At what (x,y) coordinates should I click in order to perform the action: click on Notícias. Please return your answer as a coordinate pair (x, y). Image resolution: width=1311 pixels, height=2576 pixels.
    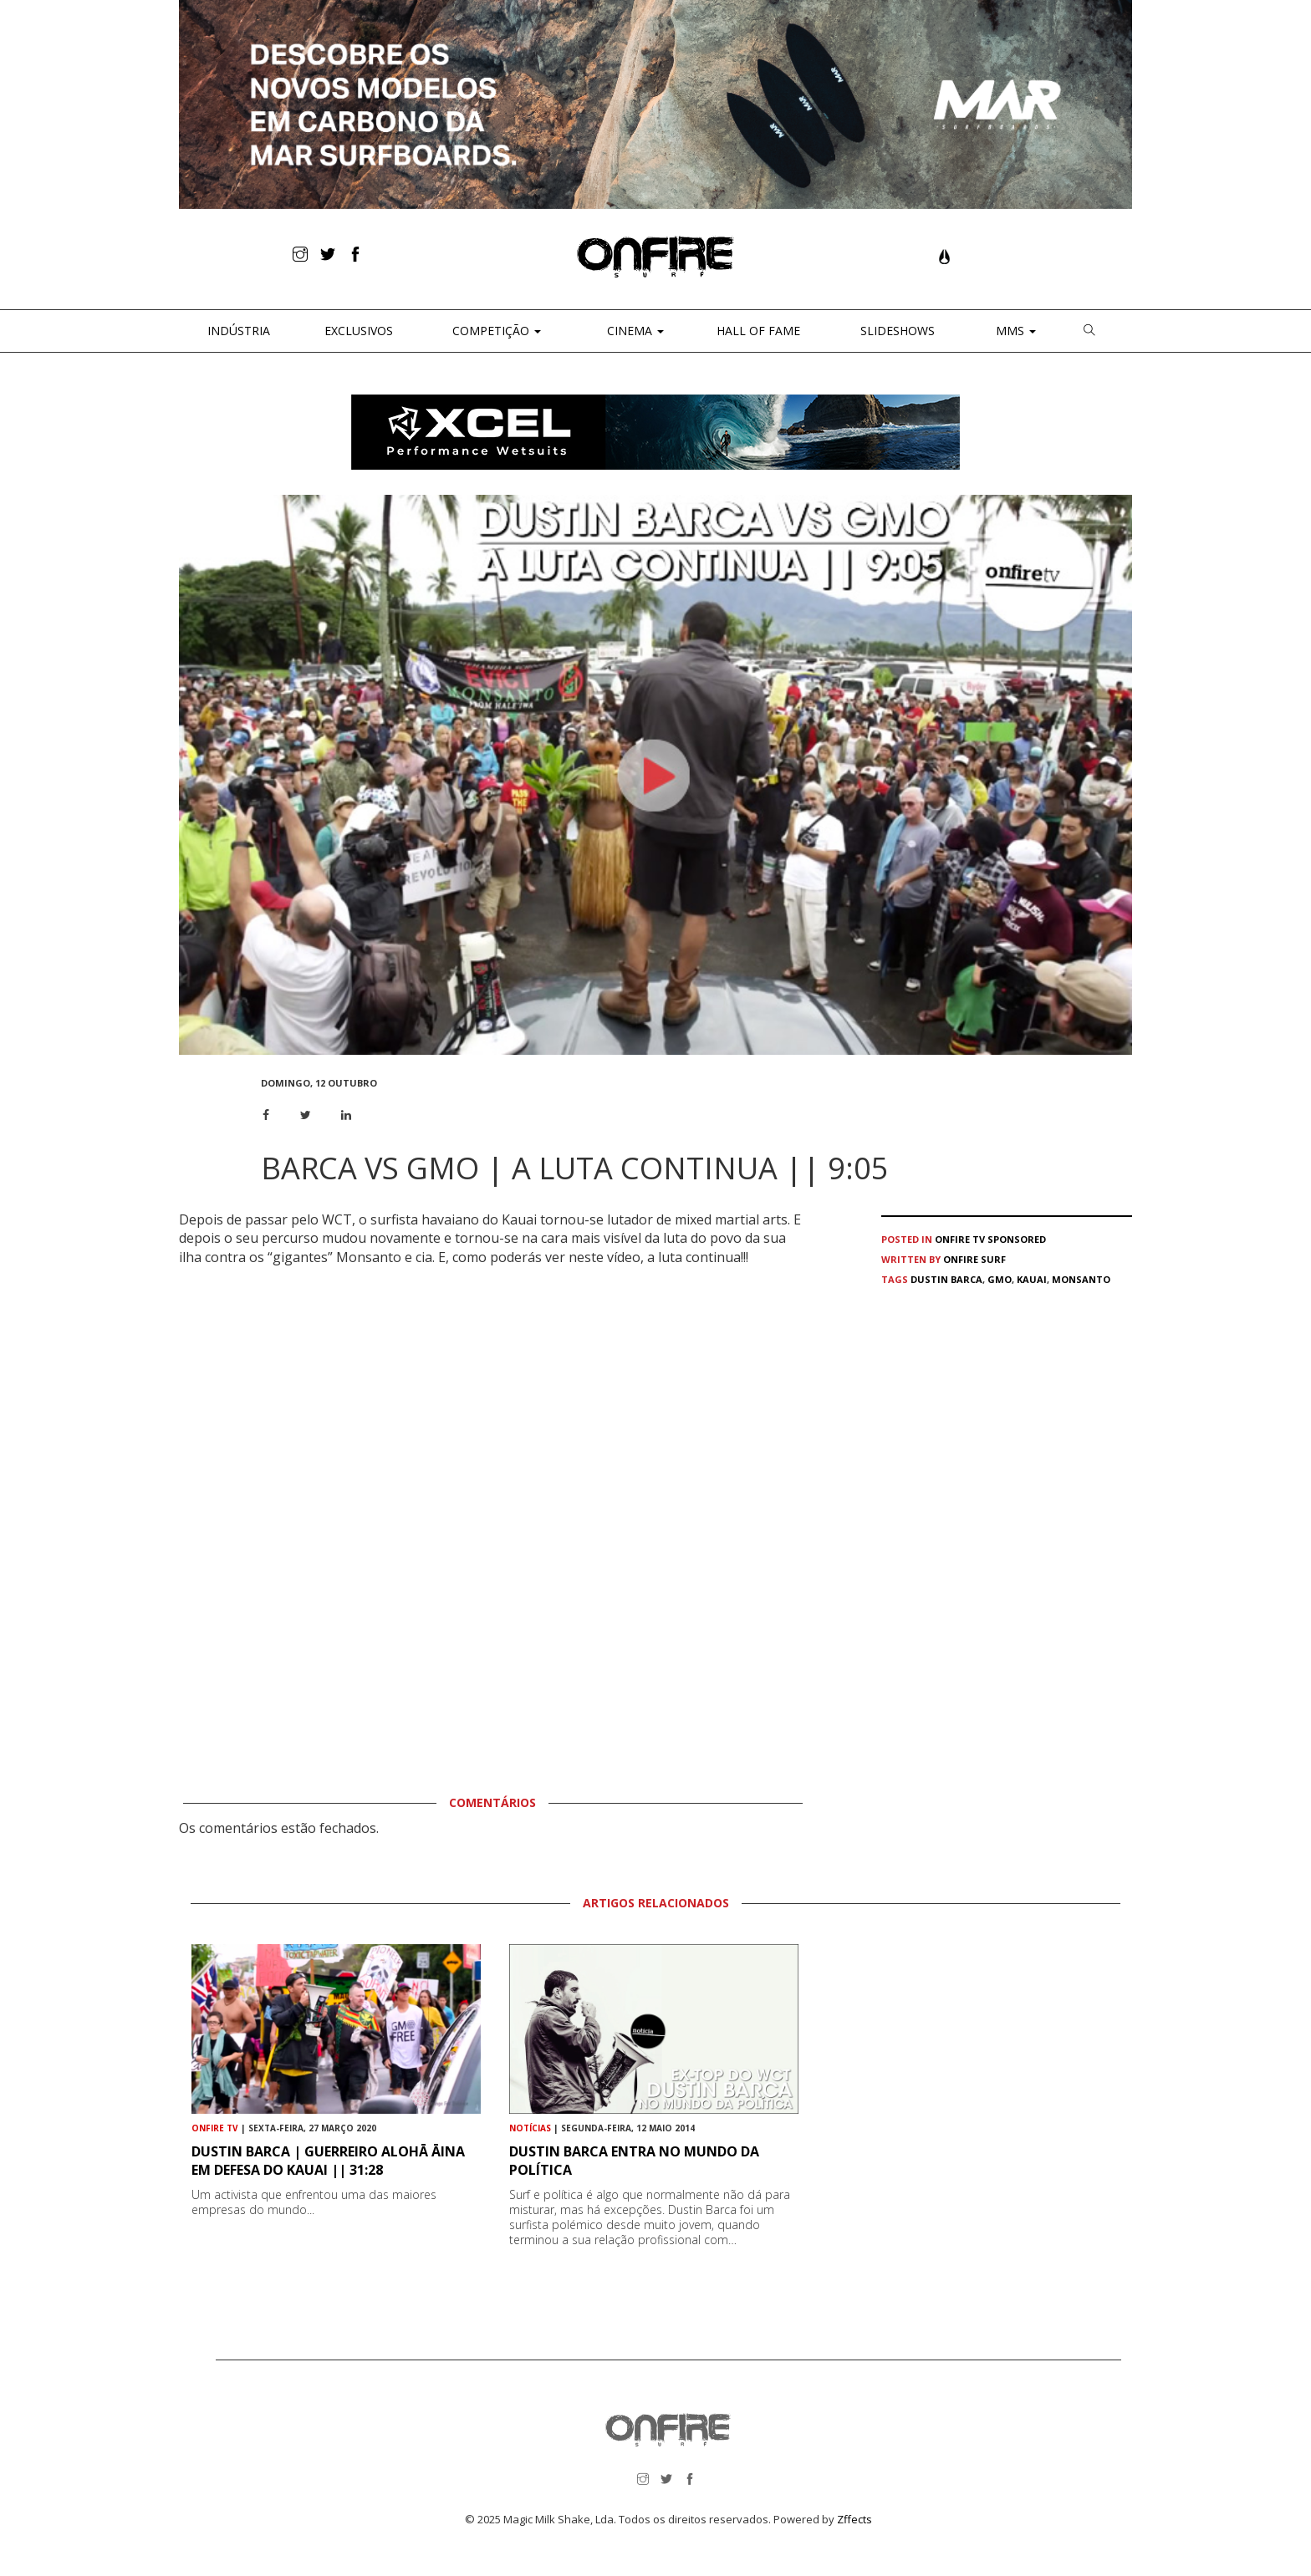
    Looking at the image, I should click on (530, 2128).